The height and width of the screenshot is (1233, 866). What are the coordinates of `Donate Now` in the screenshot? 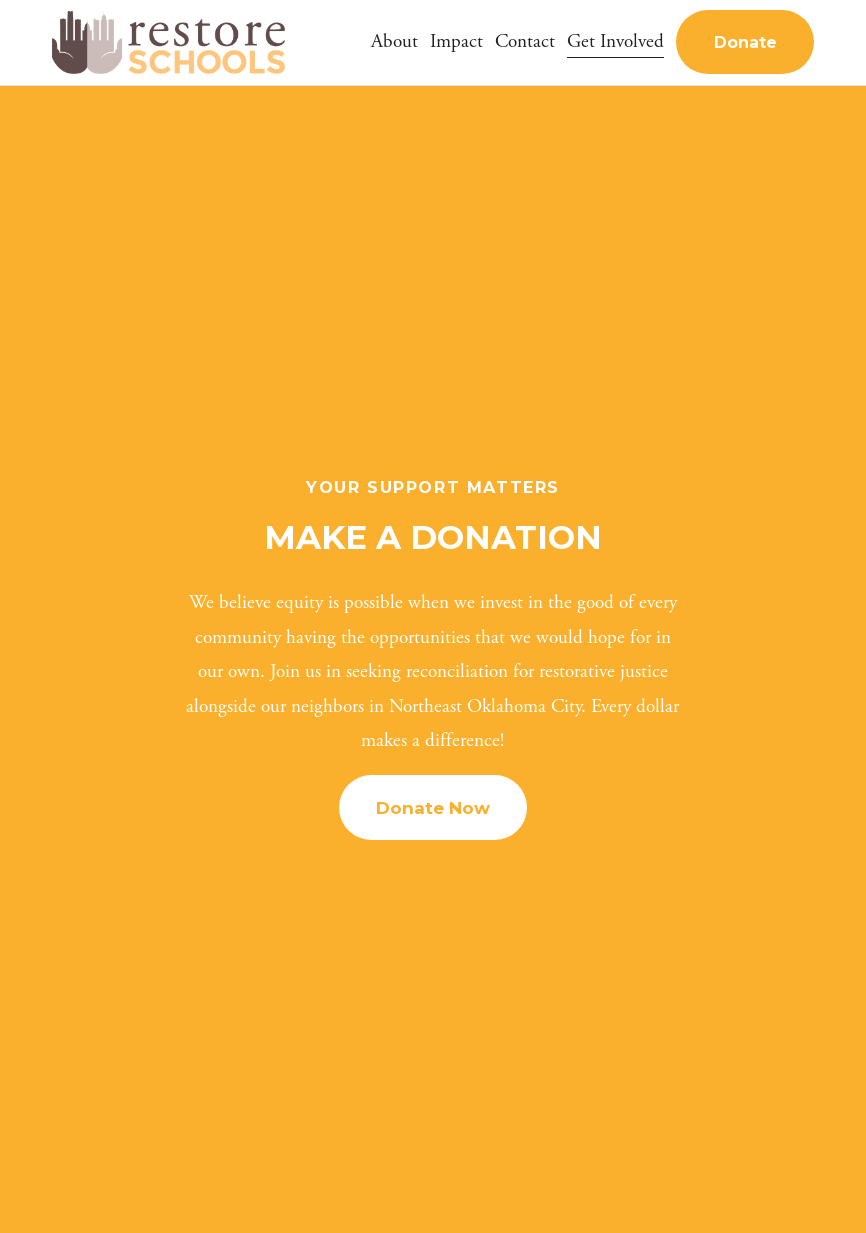 It's located at (433, 808).